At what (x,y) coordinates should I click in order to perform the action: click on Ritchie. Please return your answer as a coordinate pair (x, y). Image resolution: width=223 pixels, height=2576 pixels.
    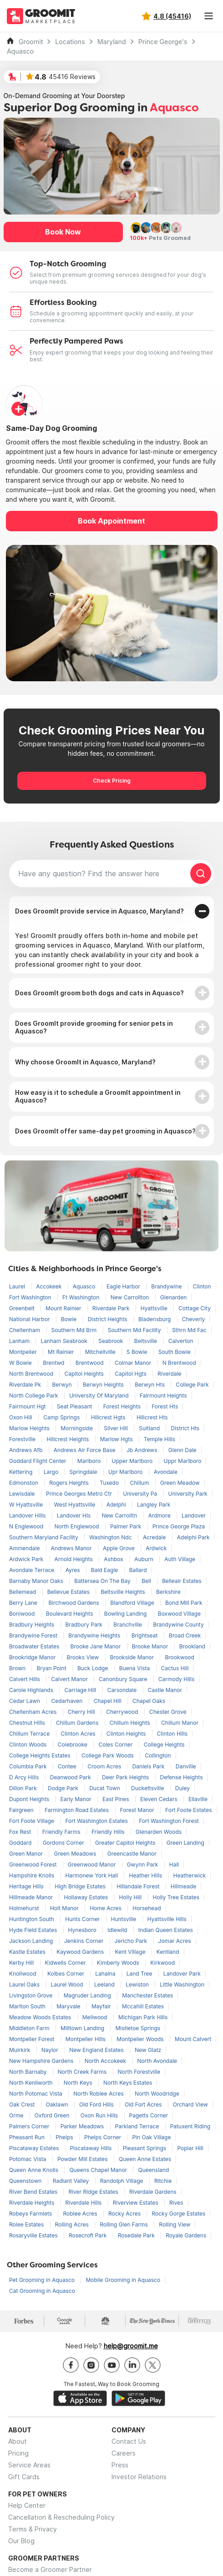
    Looking at the image, I should click on (163, 2180).